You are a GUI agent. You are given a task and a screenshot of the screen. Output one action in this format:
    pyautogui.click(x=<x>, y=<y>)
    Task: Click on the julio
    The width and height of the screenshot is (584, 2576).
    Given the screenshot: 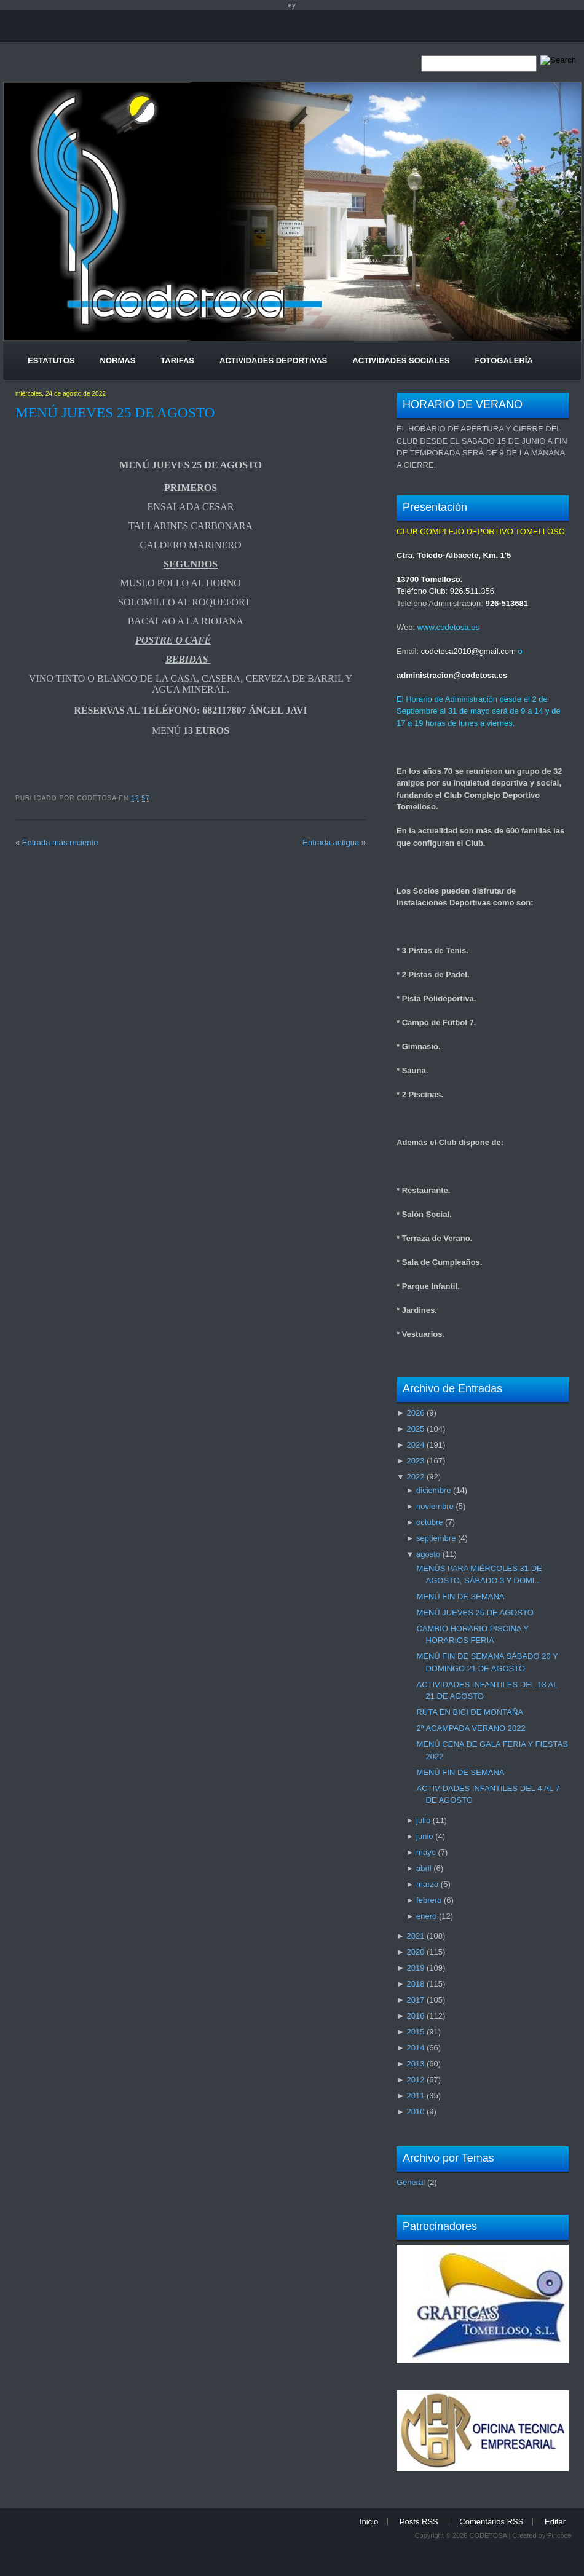 What is the action you would take?
    pyautogui.click(x=423, y=1820)
    